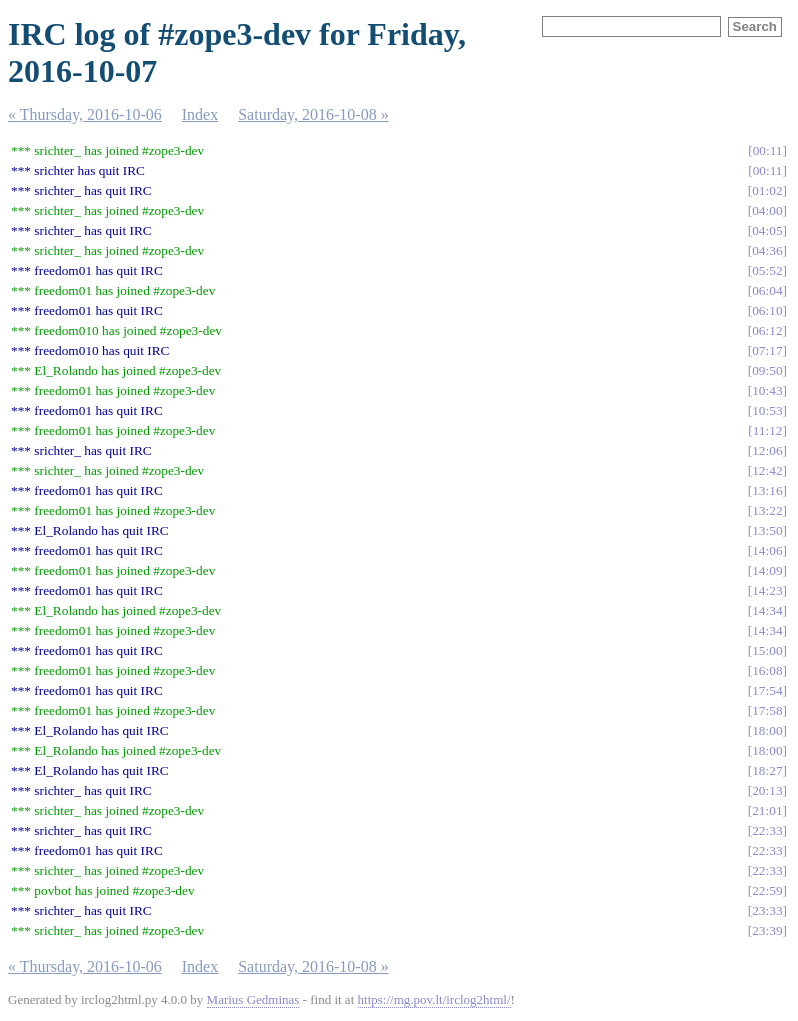  Describe the element at coordinates (767, 210) in the screenshot. I see `04:00` at that location.